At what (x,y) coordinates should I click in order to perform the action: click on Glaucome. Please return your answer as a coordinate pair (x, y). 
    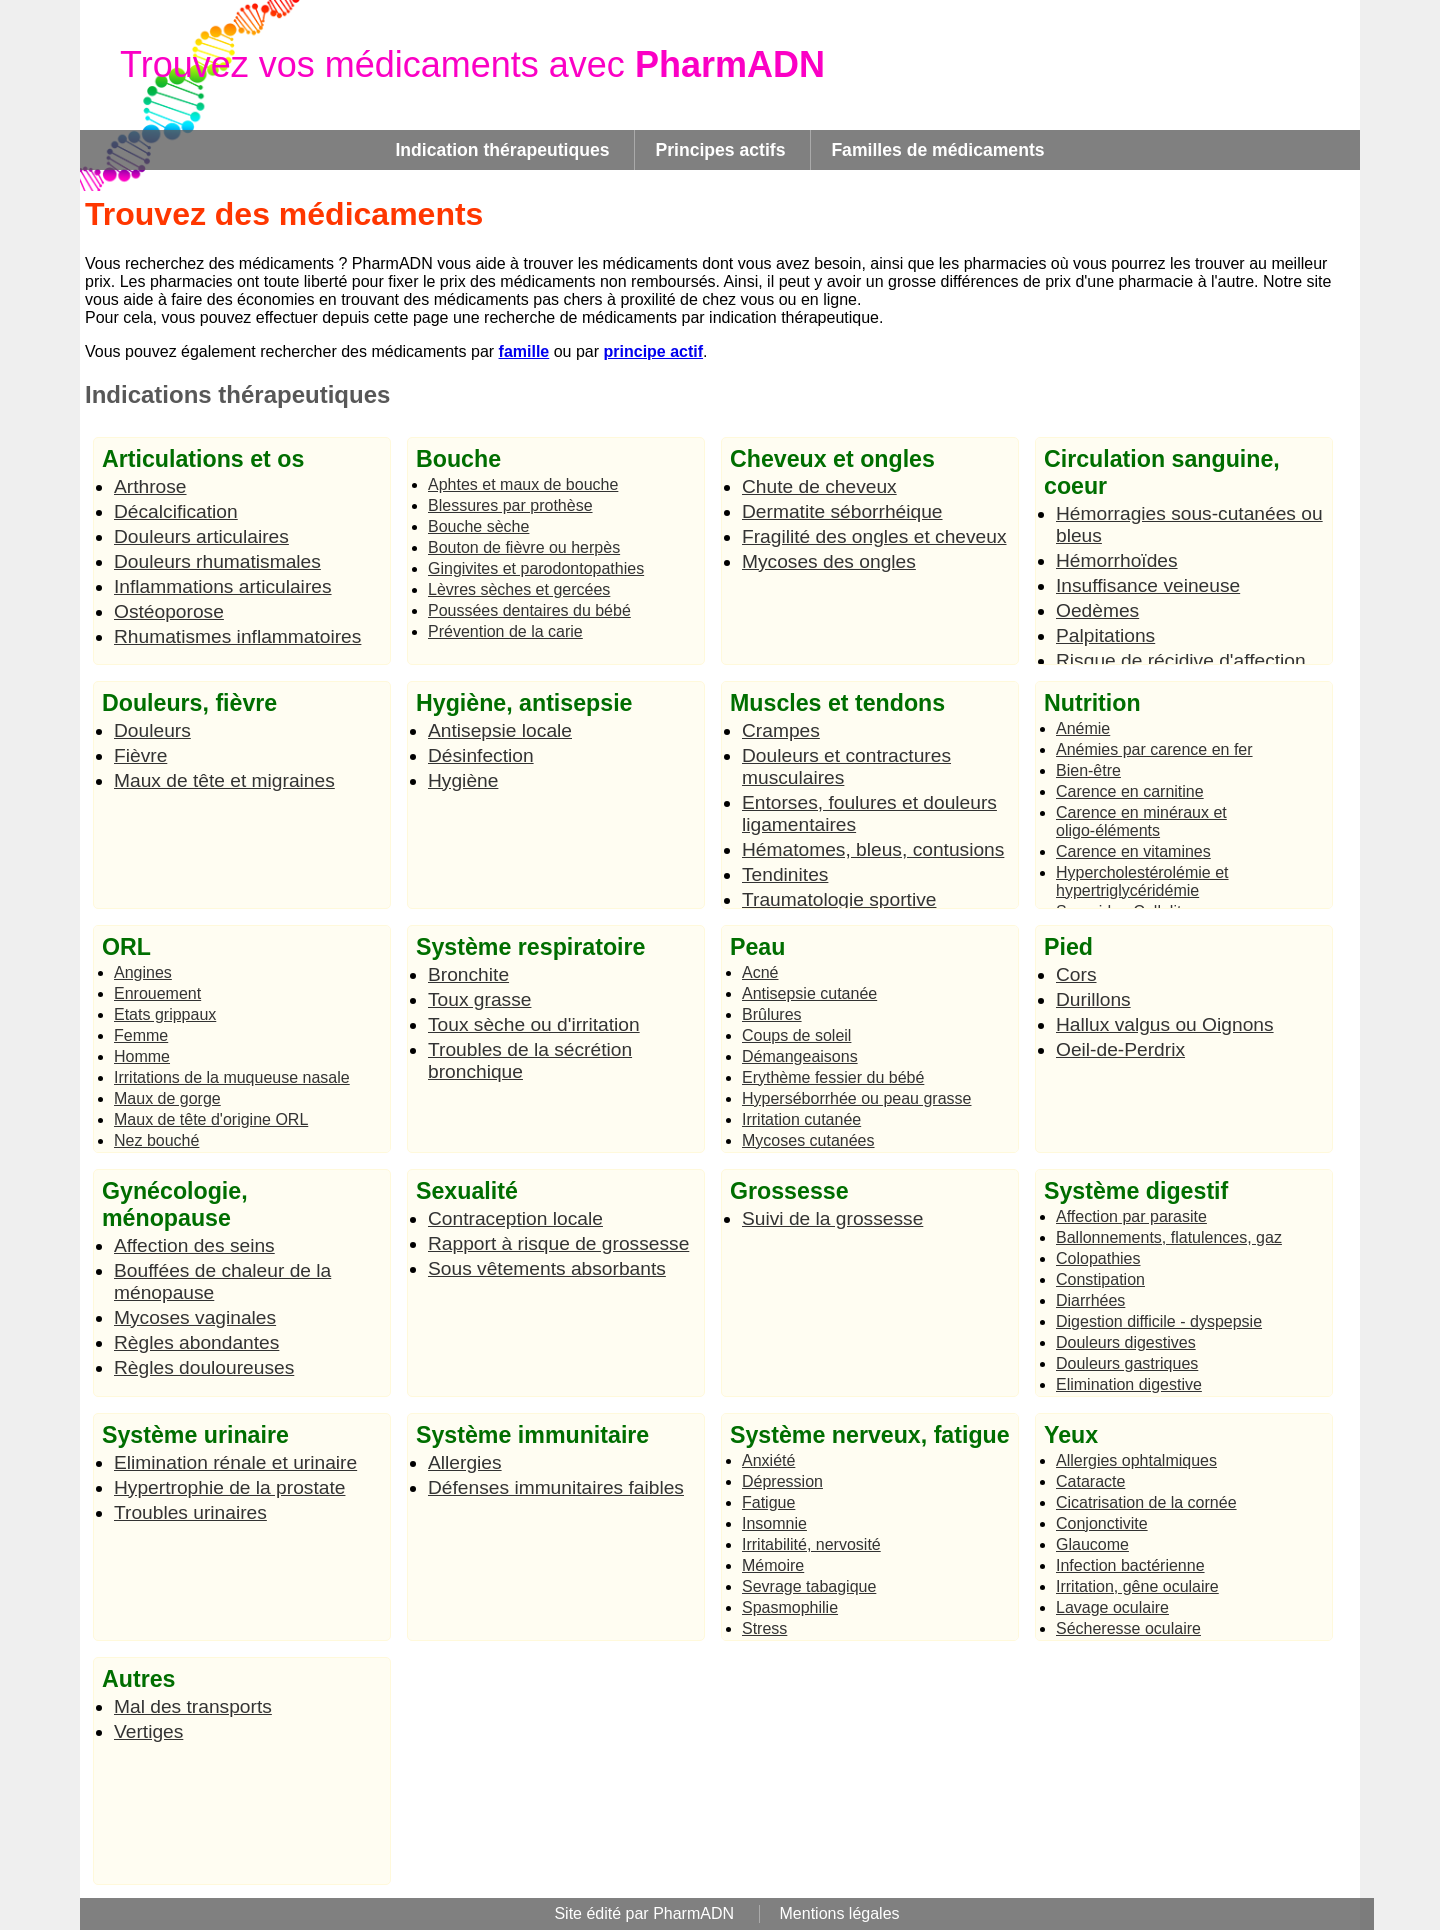
    Looking at the image, I should click on (1092, 1544).